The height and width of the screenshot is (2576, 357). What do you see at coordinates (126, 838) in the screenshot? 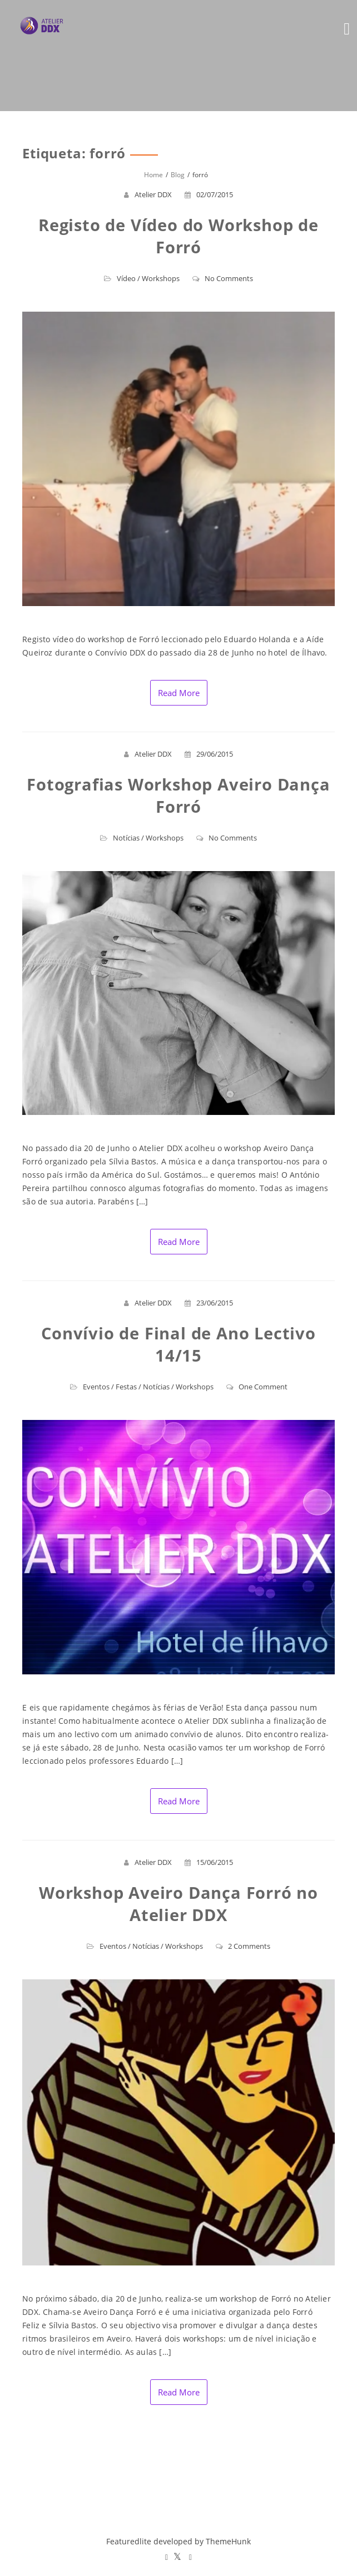
I see `Notícias` at bounding box center [126, 838].